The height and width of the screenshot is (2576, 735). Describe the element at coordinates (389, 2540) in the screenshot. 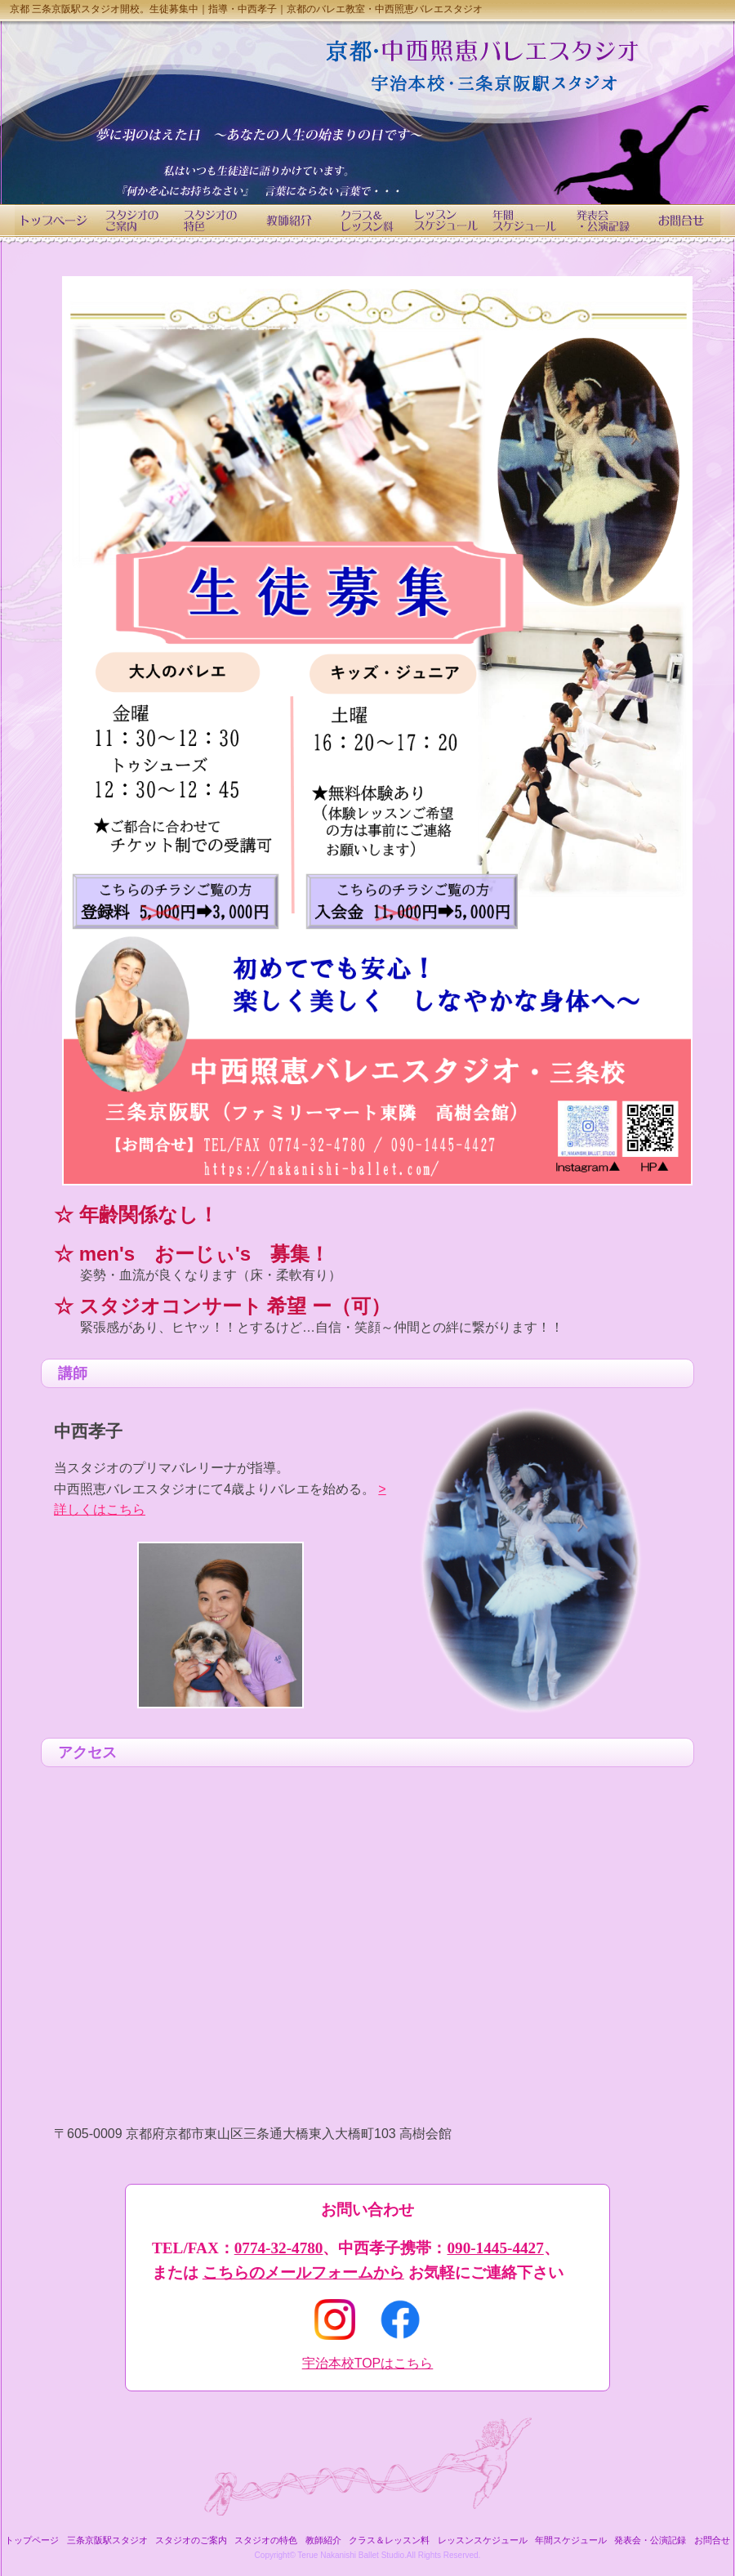

I see `クラス＆レッスン料` at that location.